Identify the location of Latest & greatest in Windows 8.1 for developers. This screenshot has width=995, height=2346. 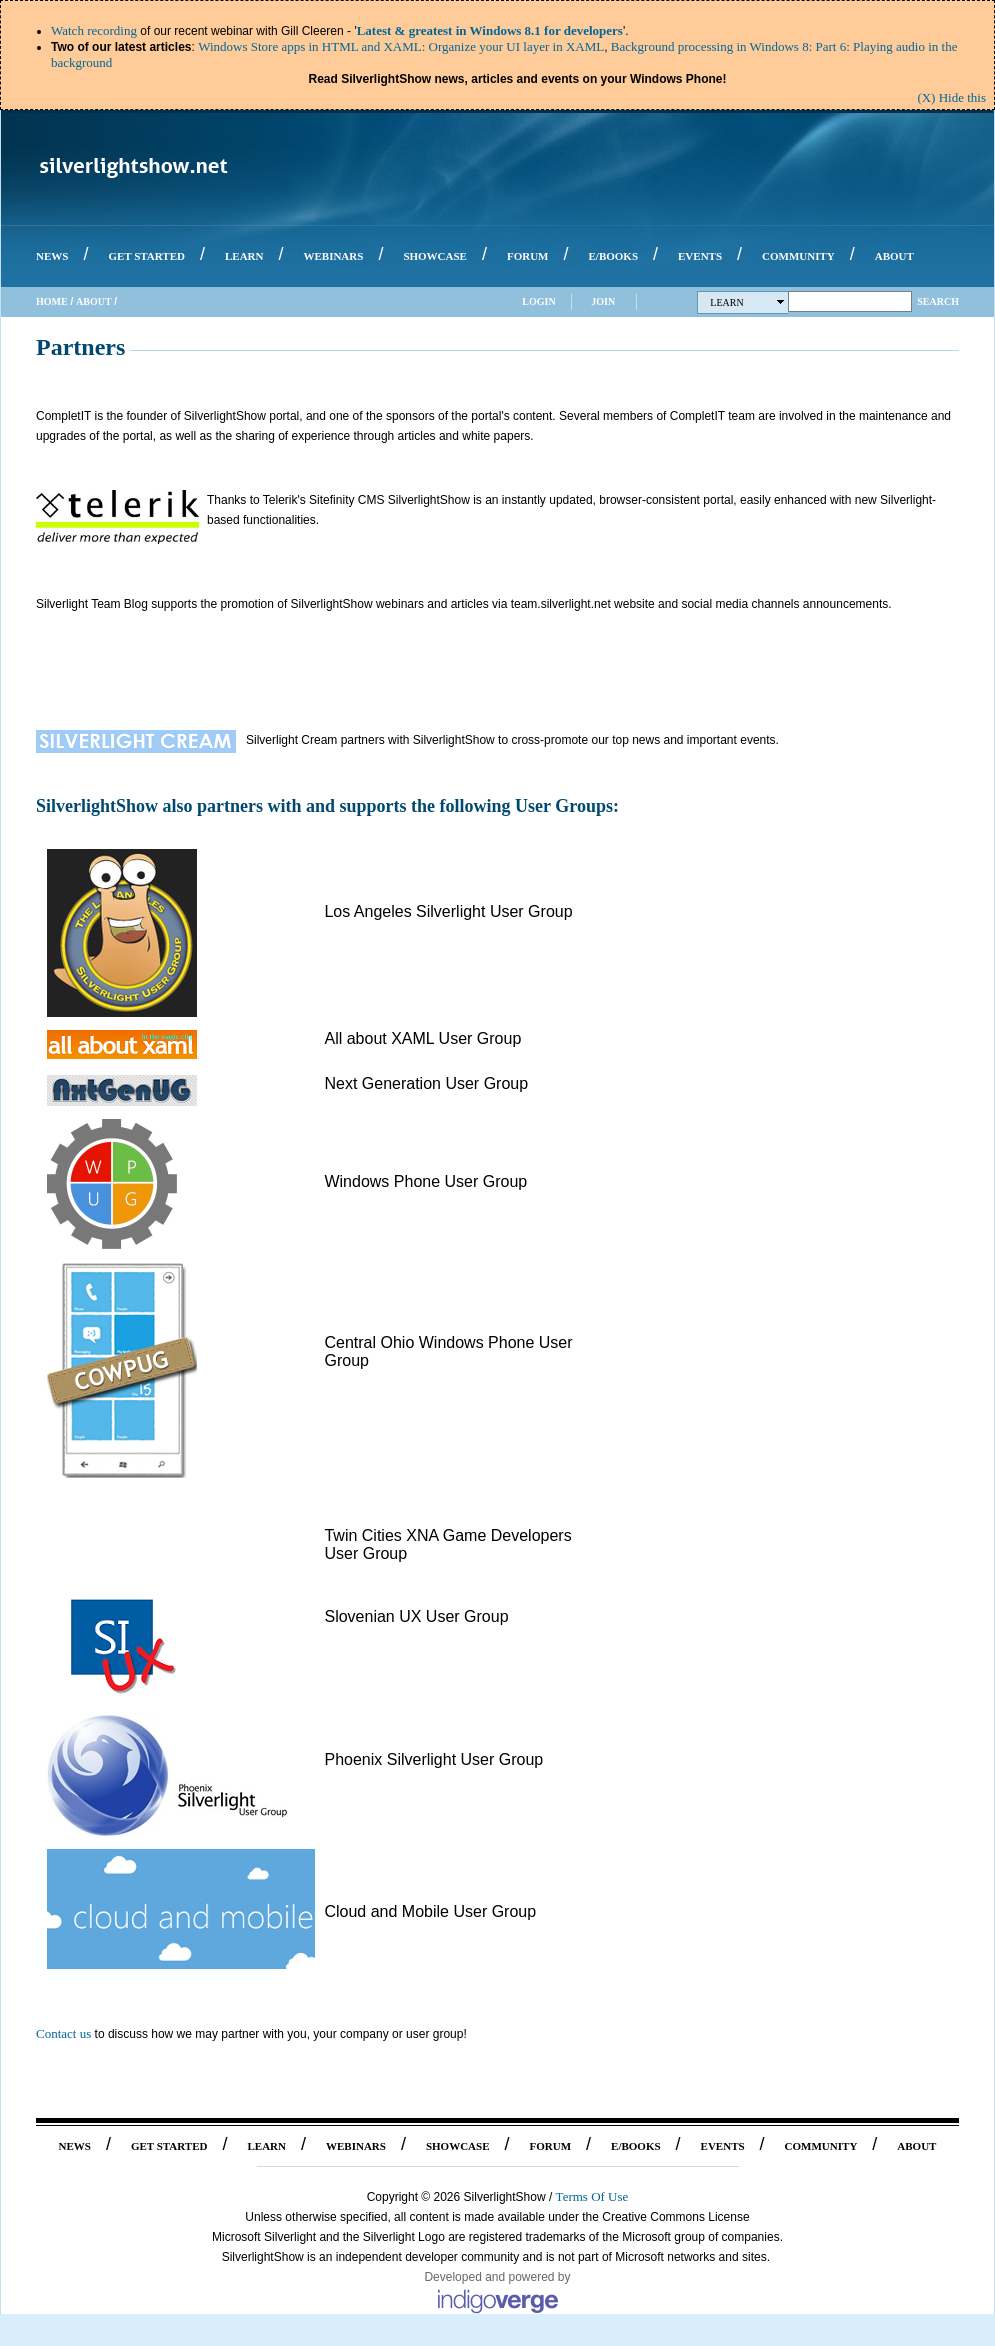
(490, 30).